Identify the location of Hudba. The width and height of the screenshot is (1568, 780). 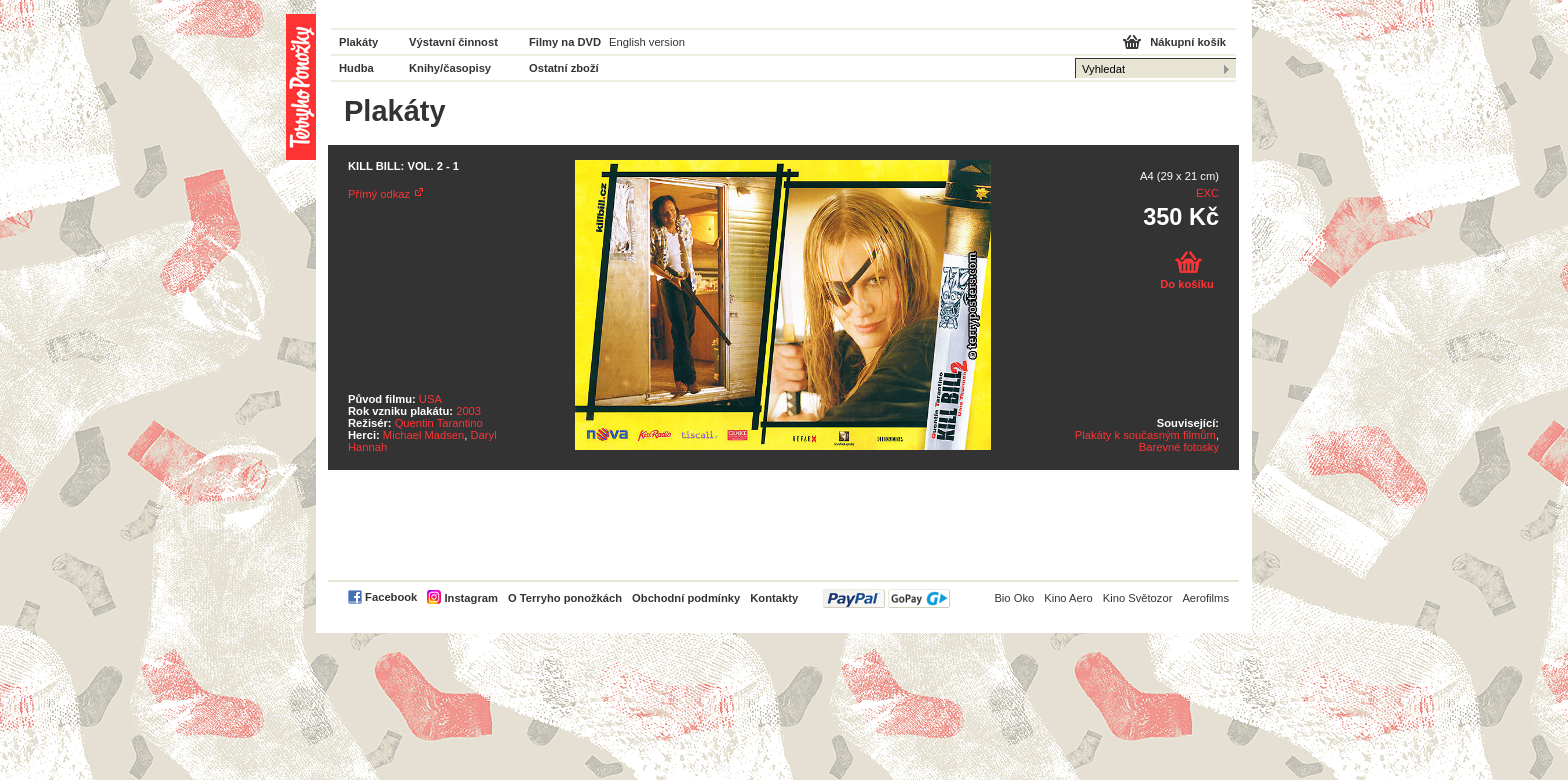
(356, 68).